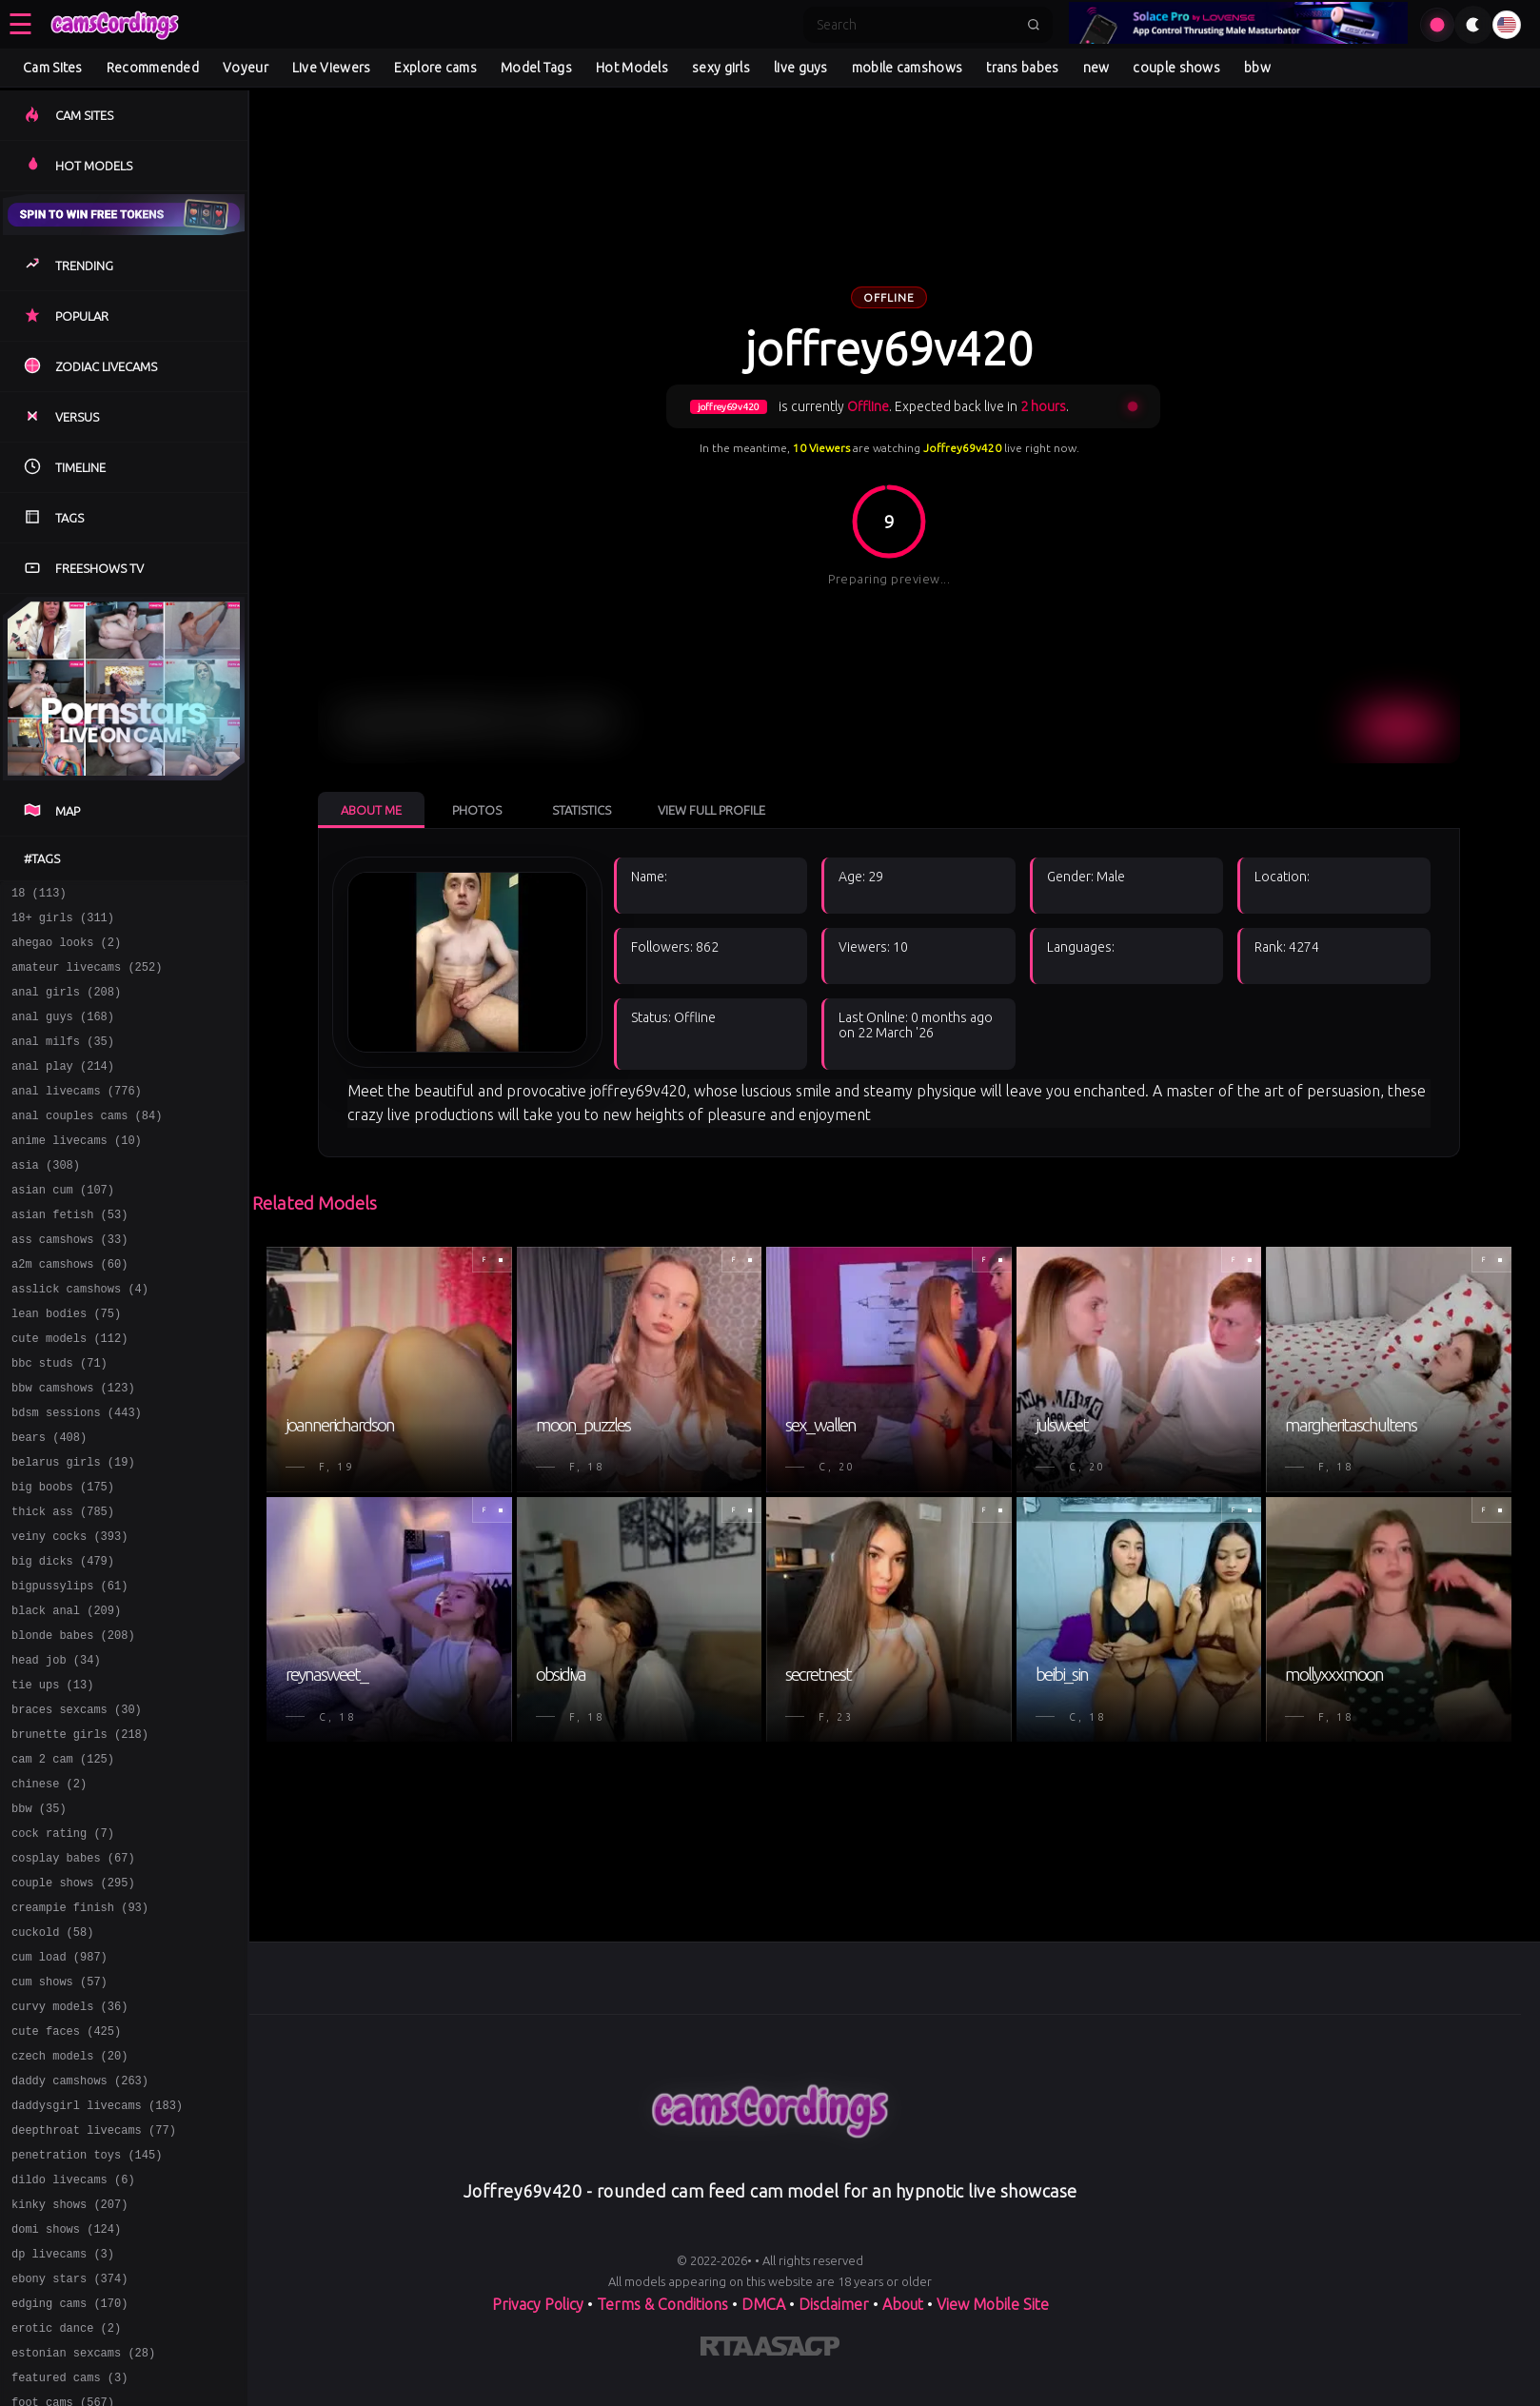 This screenshot has width=1540, height=2406. Describe the element at coordinates (66, 1005) in the screenshot. I see `anal girls (208)` at that location.